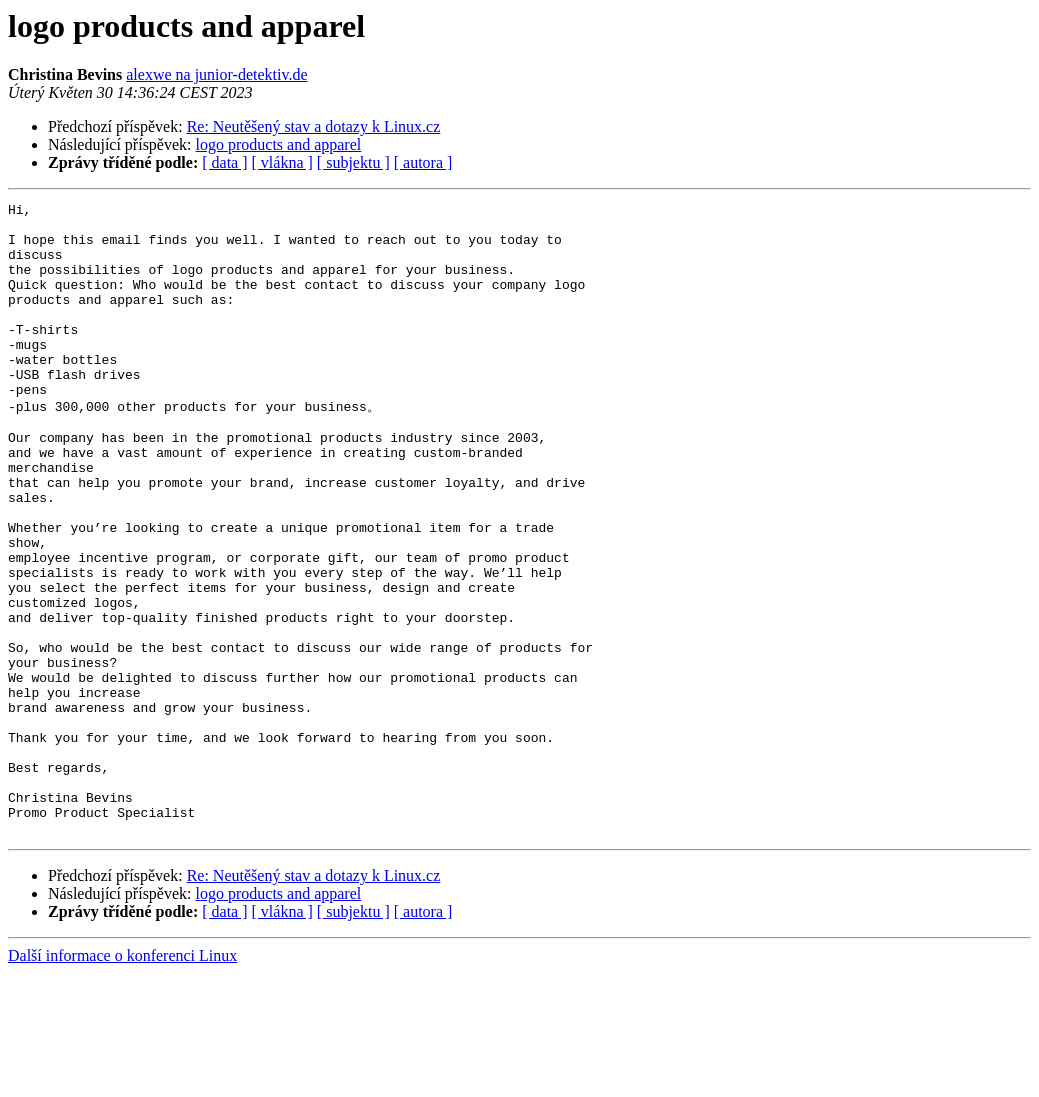  I want to click on alexwe na junior-detektiv.de, so click(216, 74).